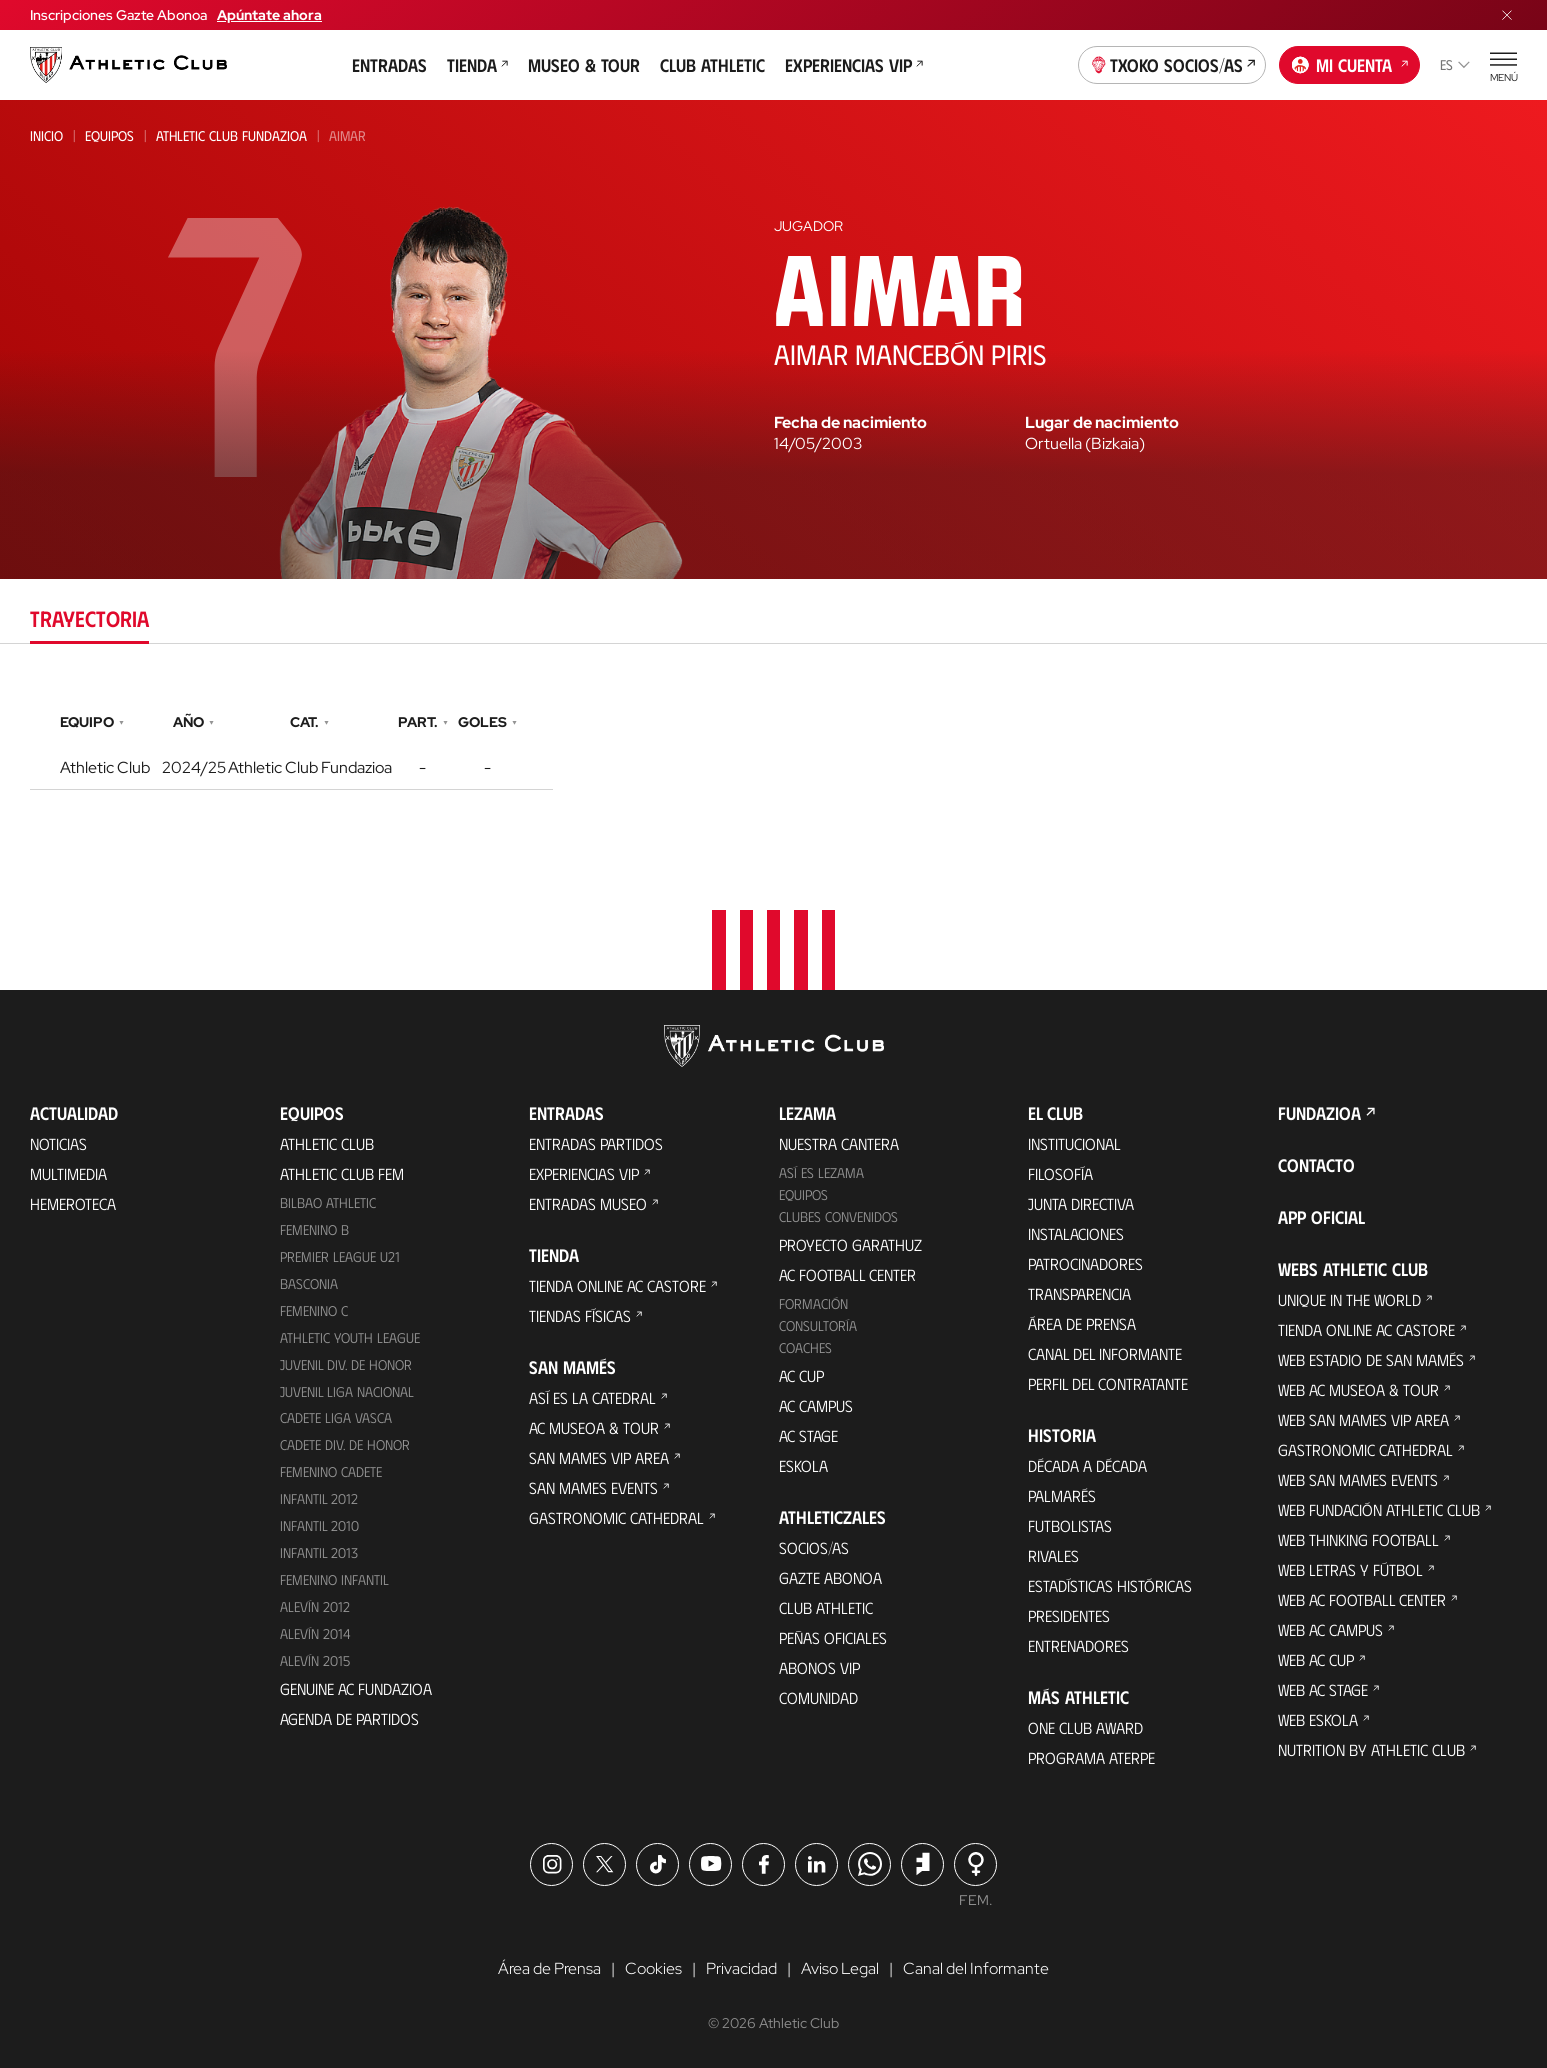 This screenshot has width=1547, height=2068. What do you see at coordinates (327, 1143) in the screenshot?
I see `Athletic Club` at bounding box center [327, 1143].